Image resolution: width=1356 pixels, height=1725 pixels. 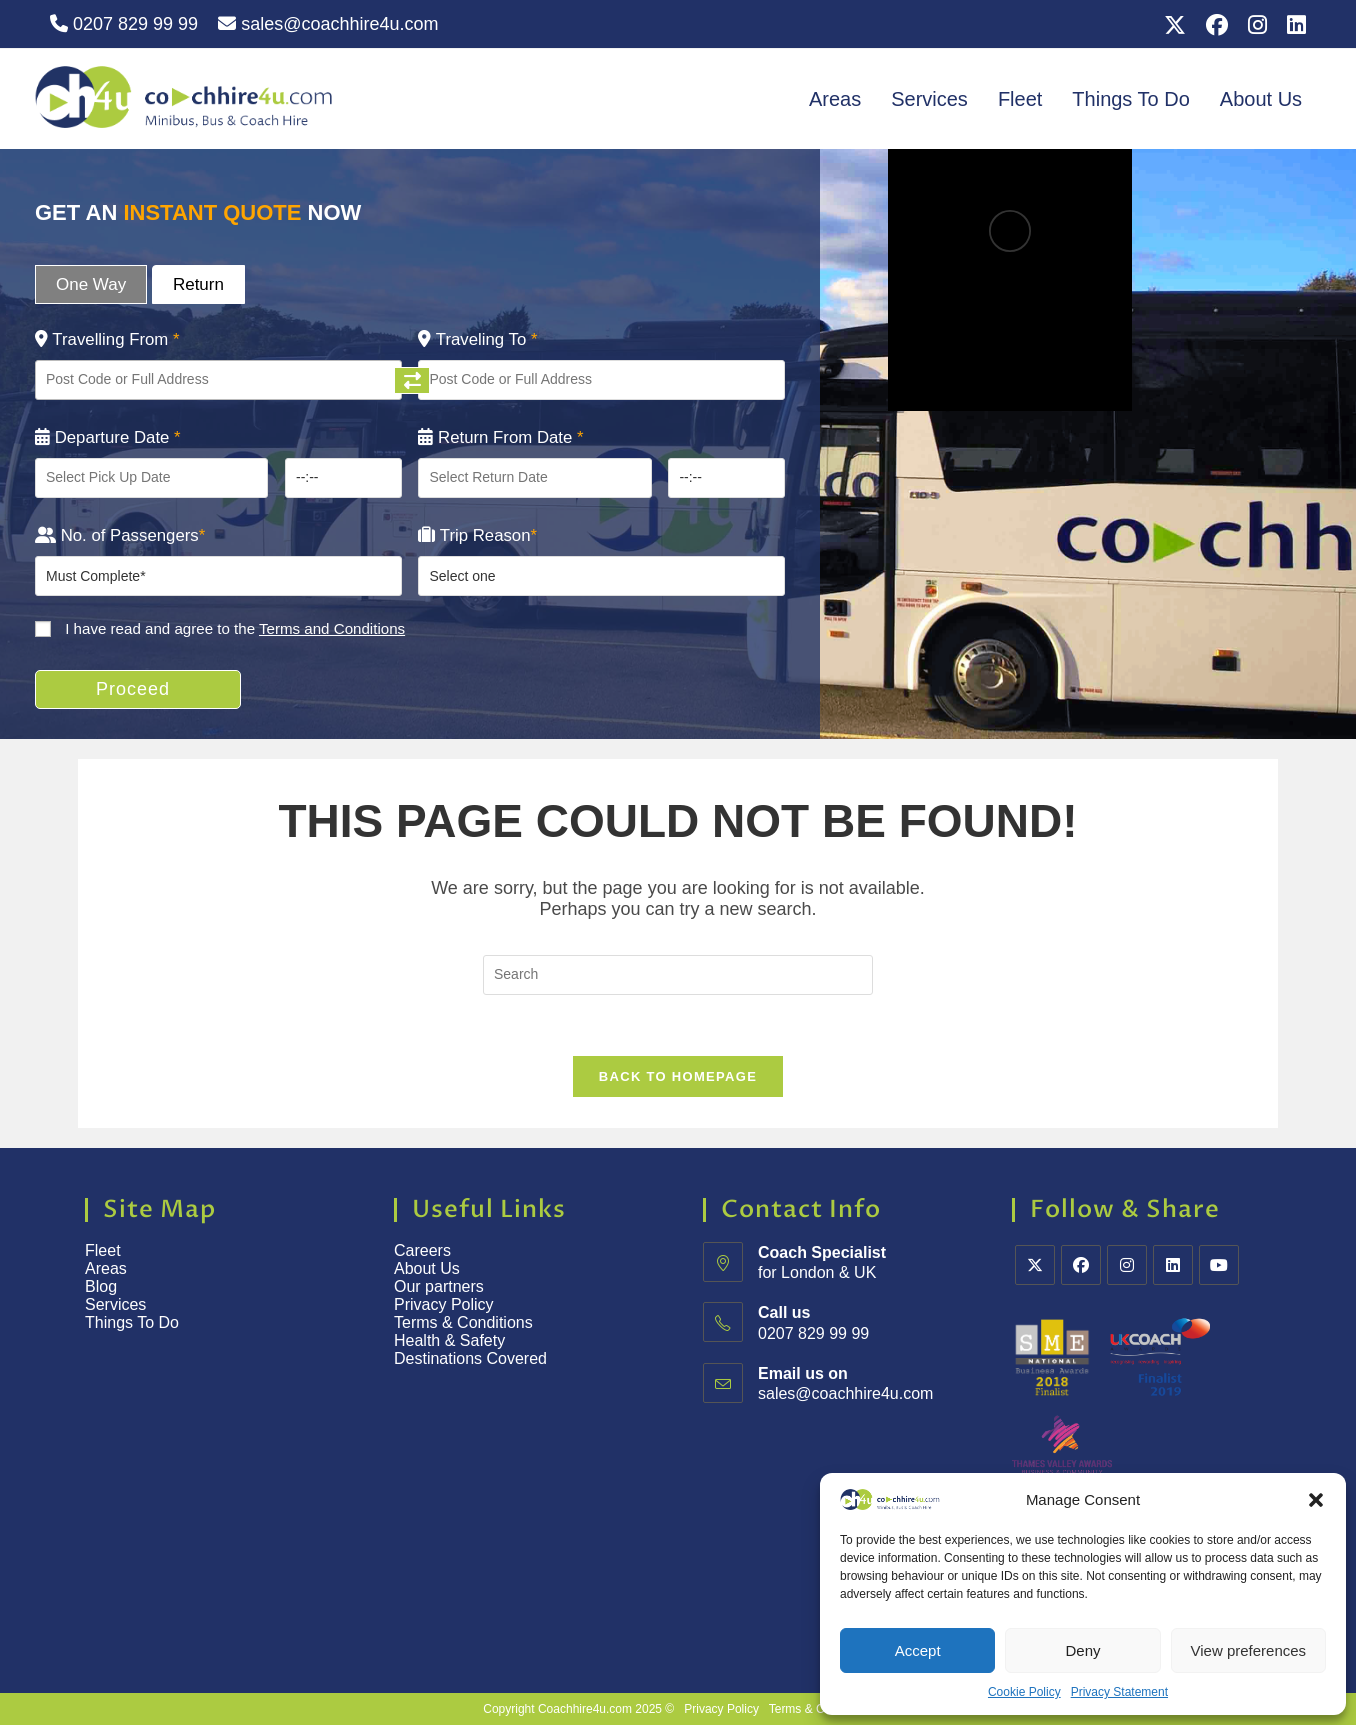 What do you see at coordinates (101, 1286) in the screenshot?
I see `Blog` at bounding box center [101, 1286].